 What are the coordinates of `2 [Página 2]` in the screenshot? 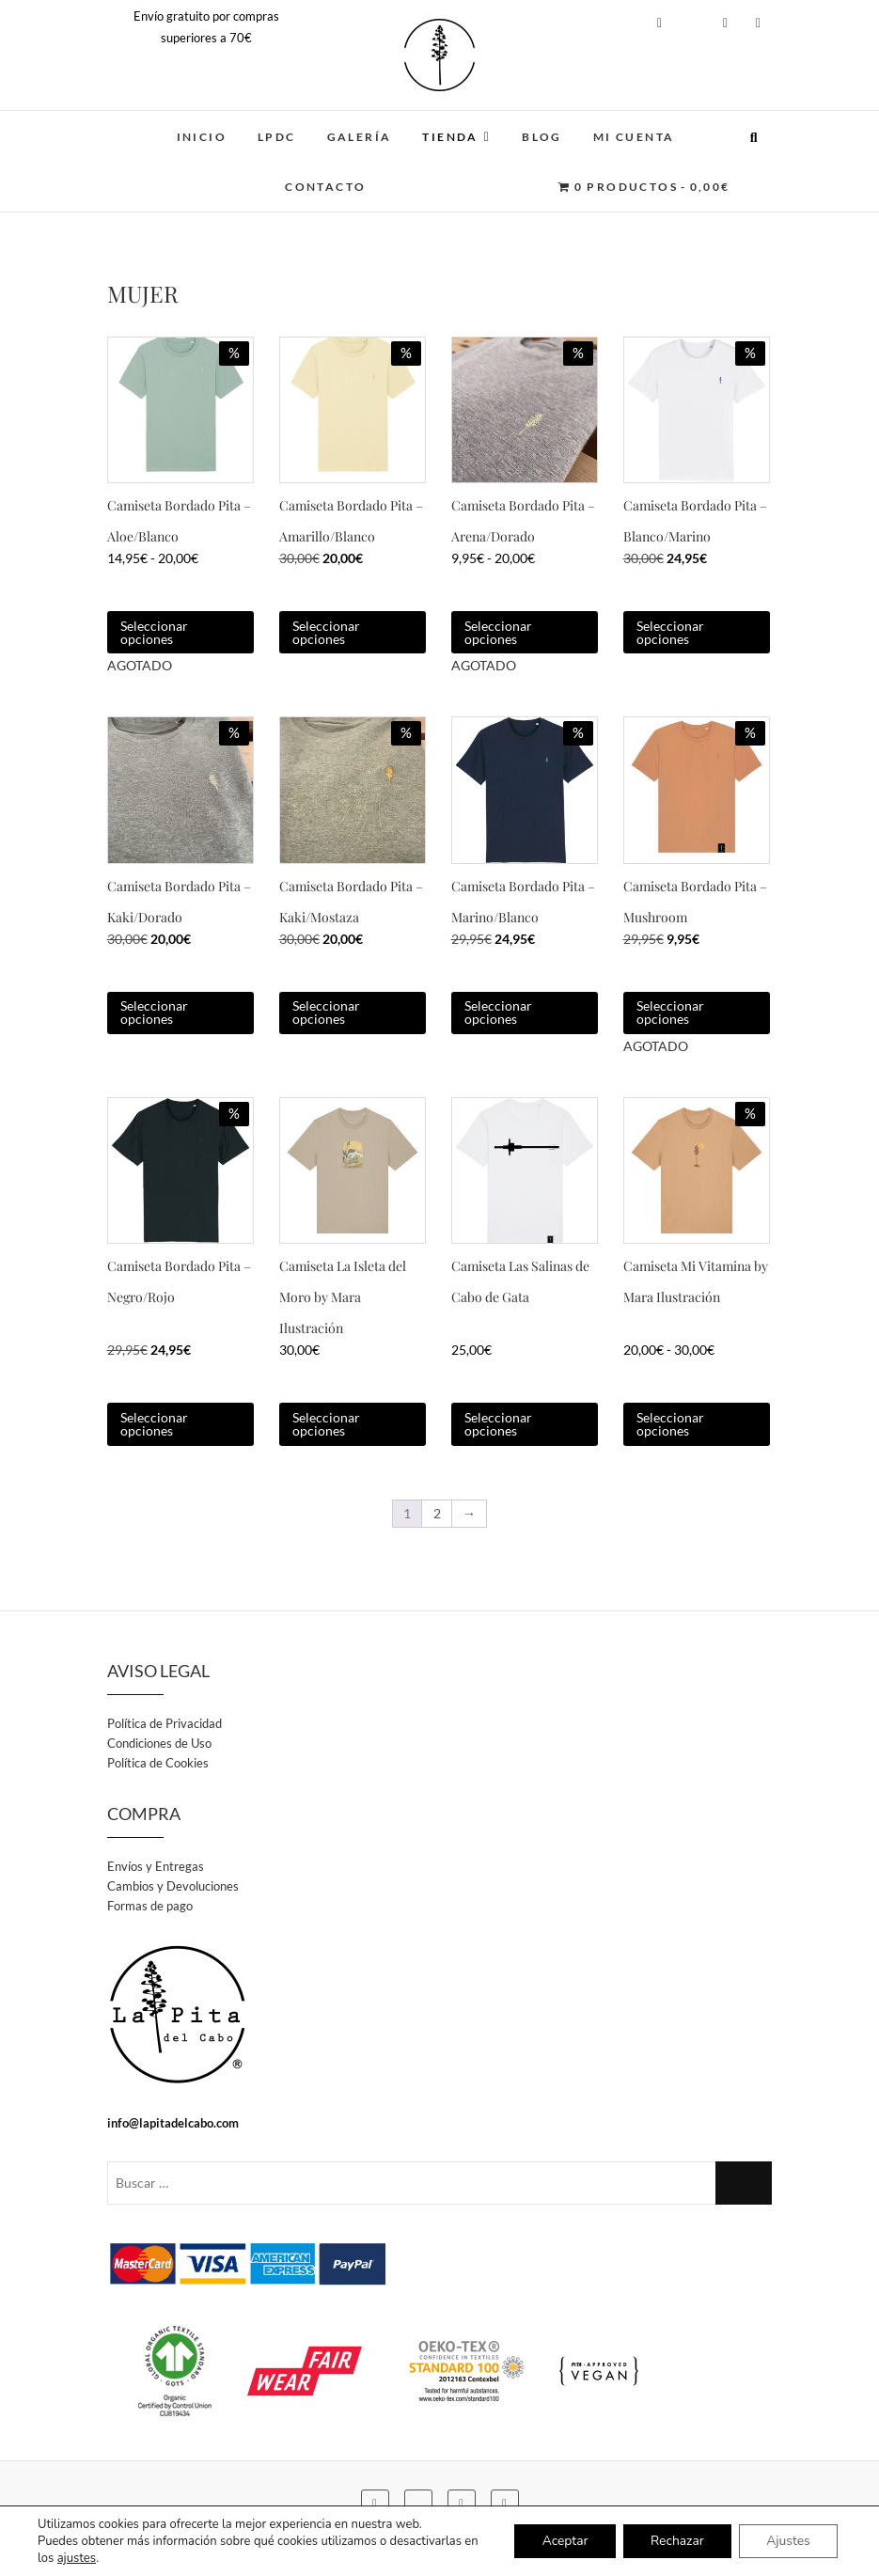 It's located at (437, 1513).